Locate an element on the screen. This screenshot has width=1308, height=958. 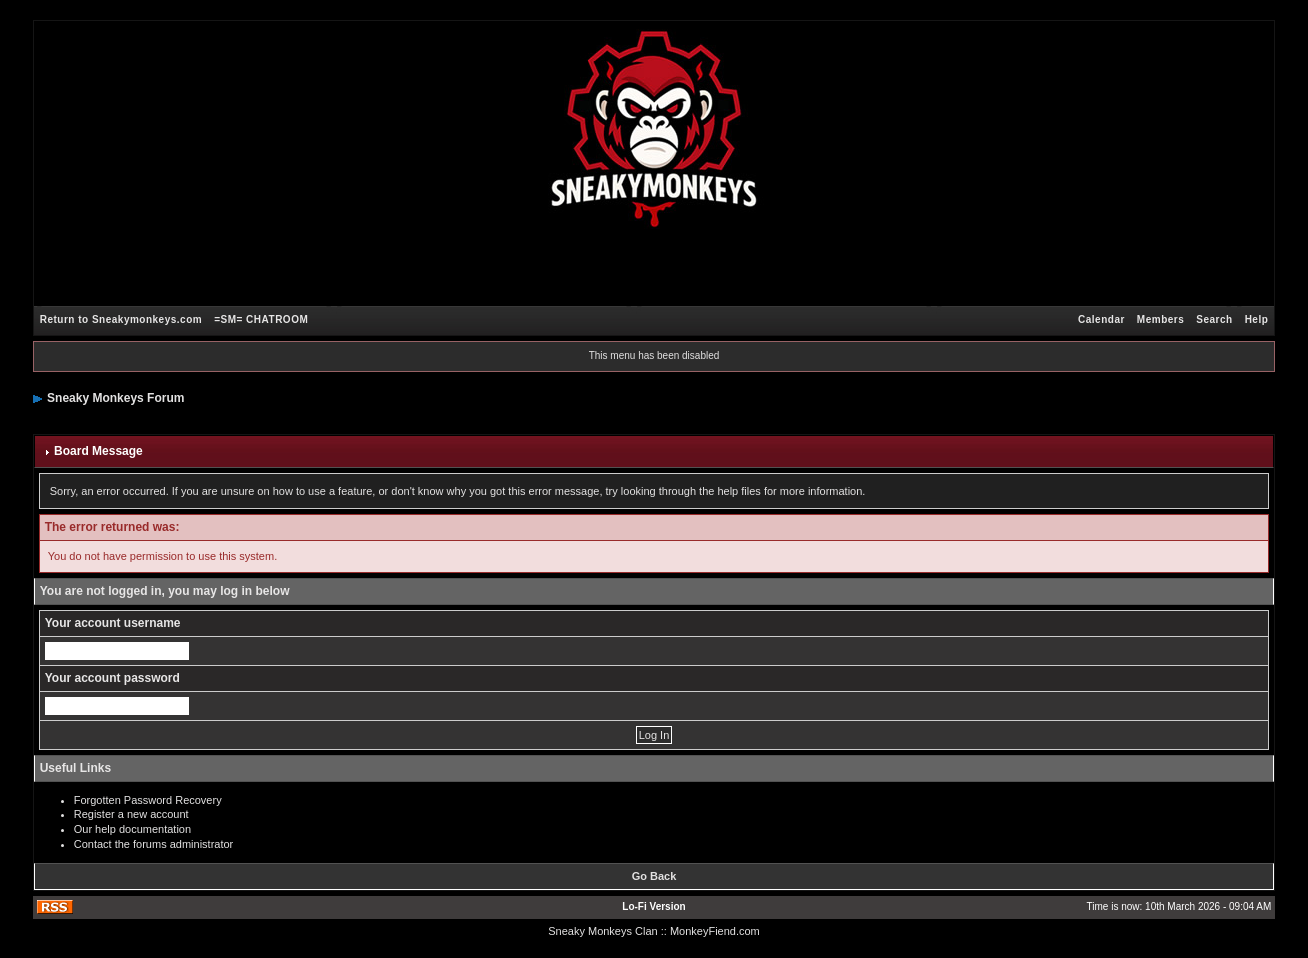
Members is located at coordinates (1160, 319).